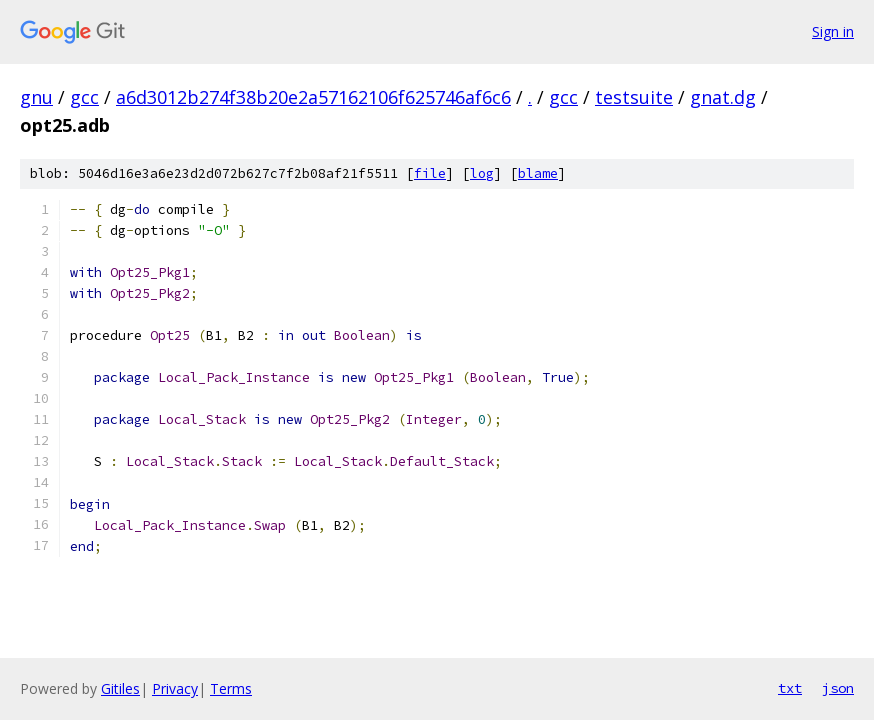  Describe the element at coordinates (175, 688) in the screenshot. I see `Privacy` at that location.